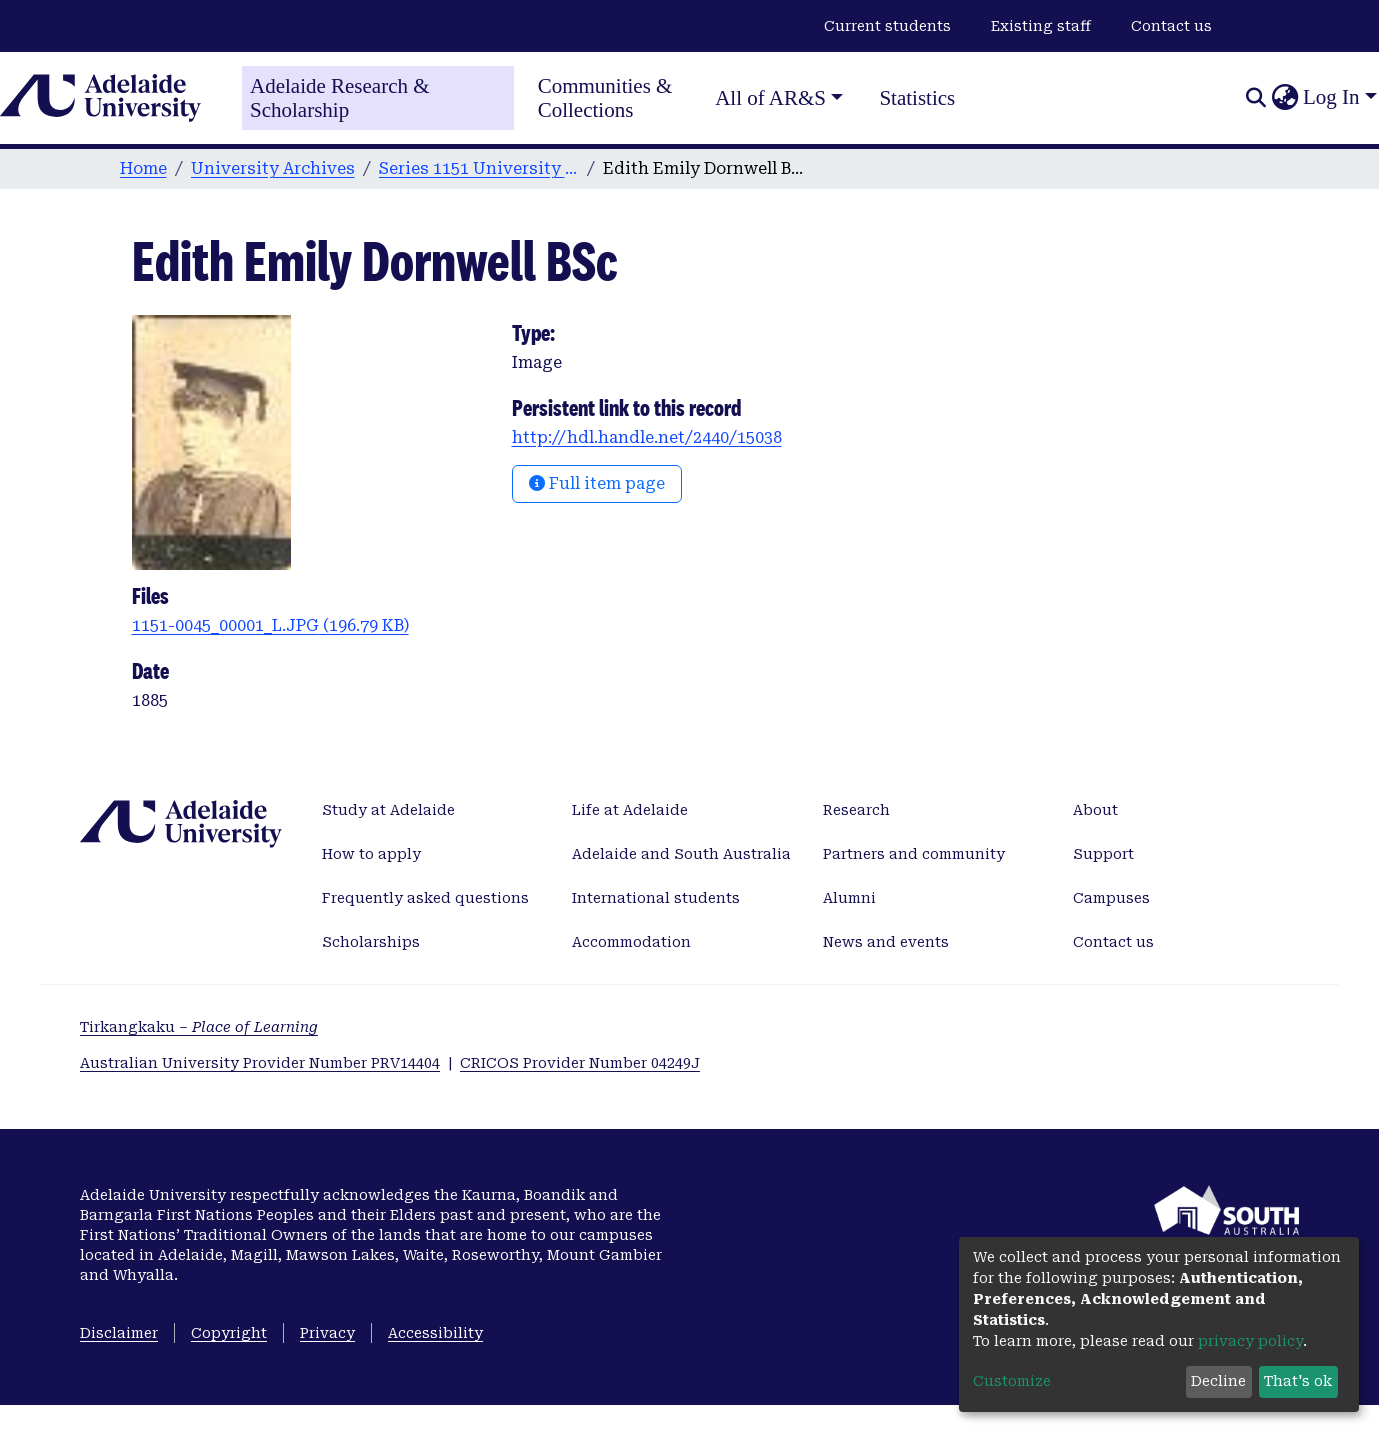  I want to click on Log In, so click(1331, 97).